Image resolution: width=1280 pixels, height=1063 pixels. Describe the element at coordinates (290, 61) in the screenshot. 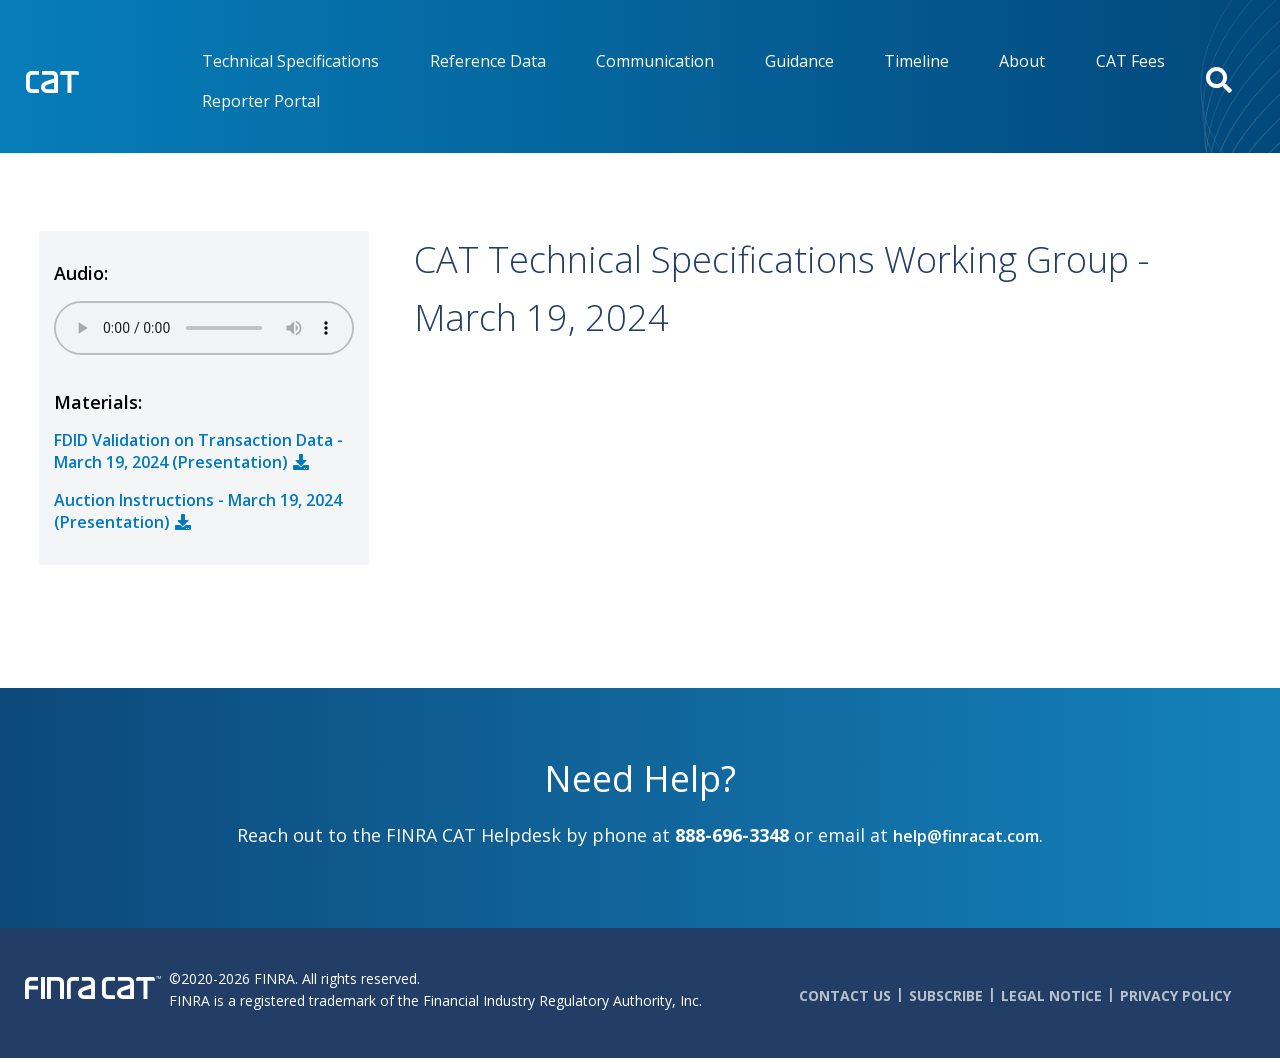

I see `Technical Specifications [menuitem]` at that location.